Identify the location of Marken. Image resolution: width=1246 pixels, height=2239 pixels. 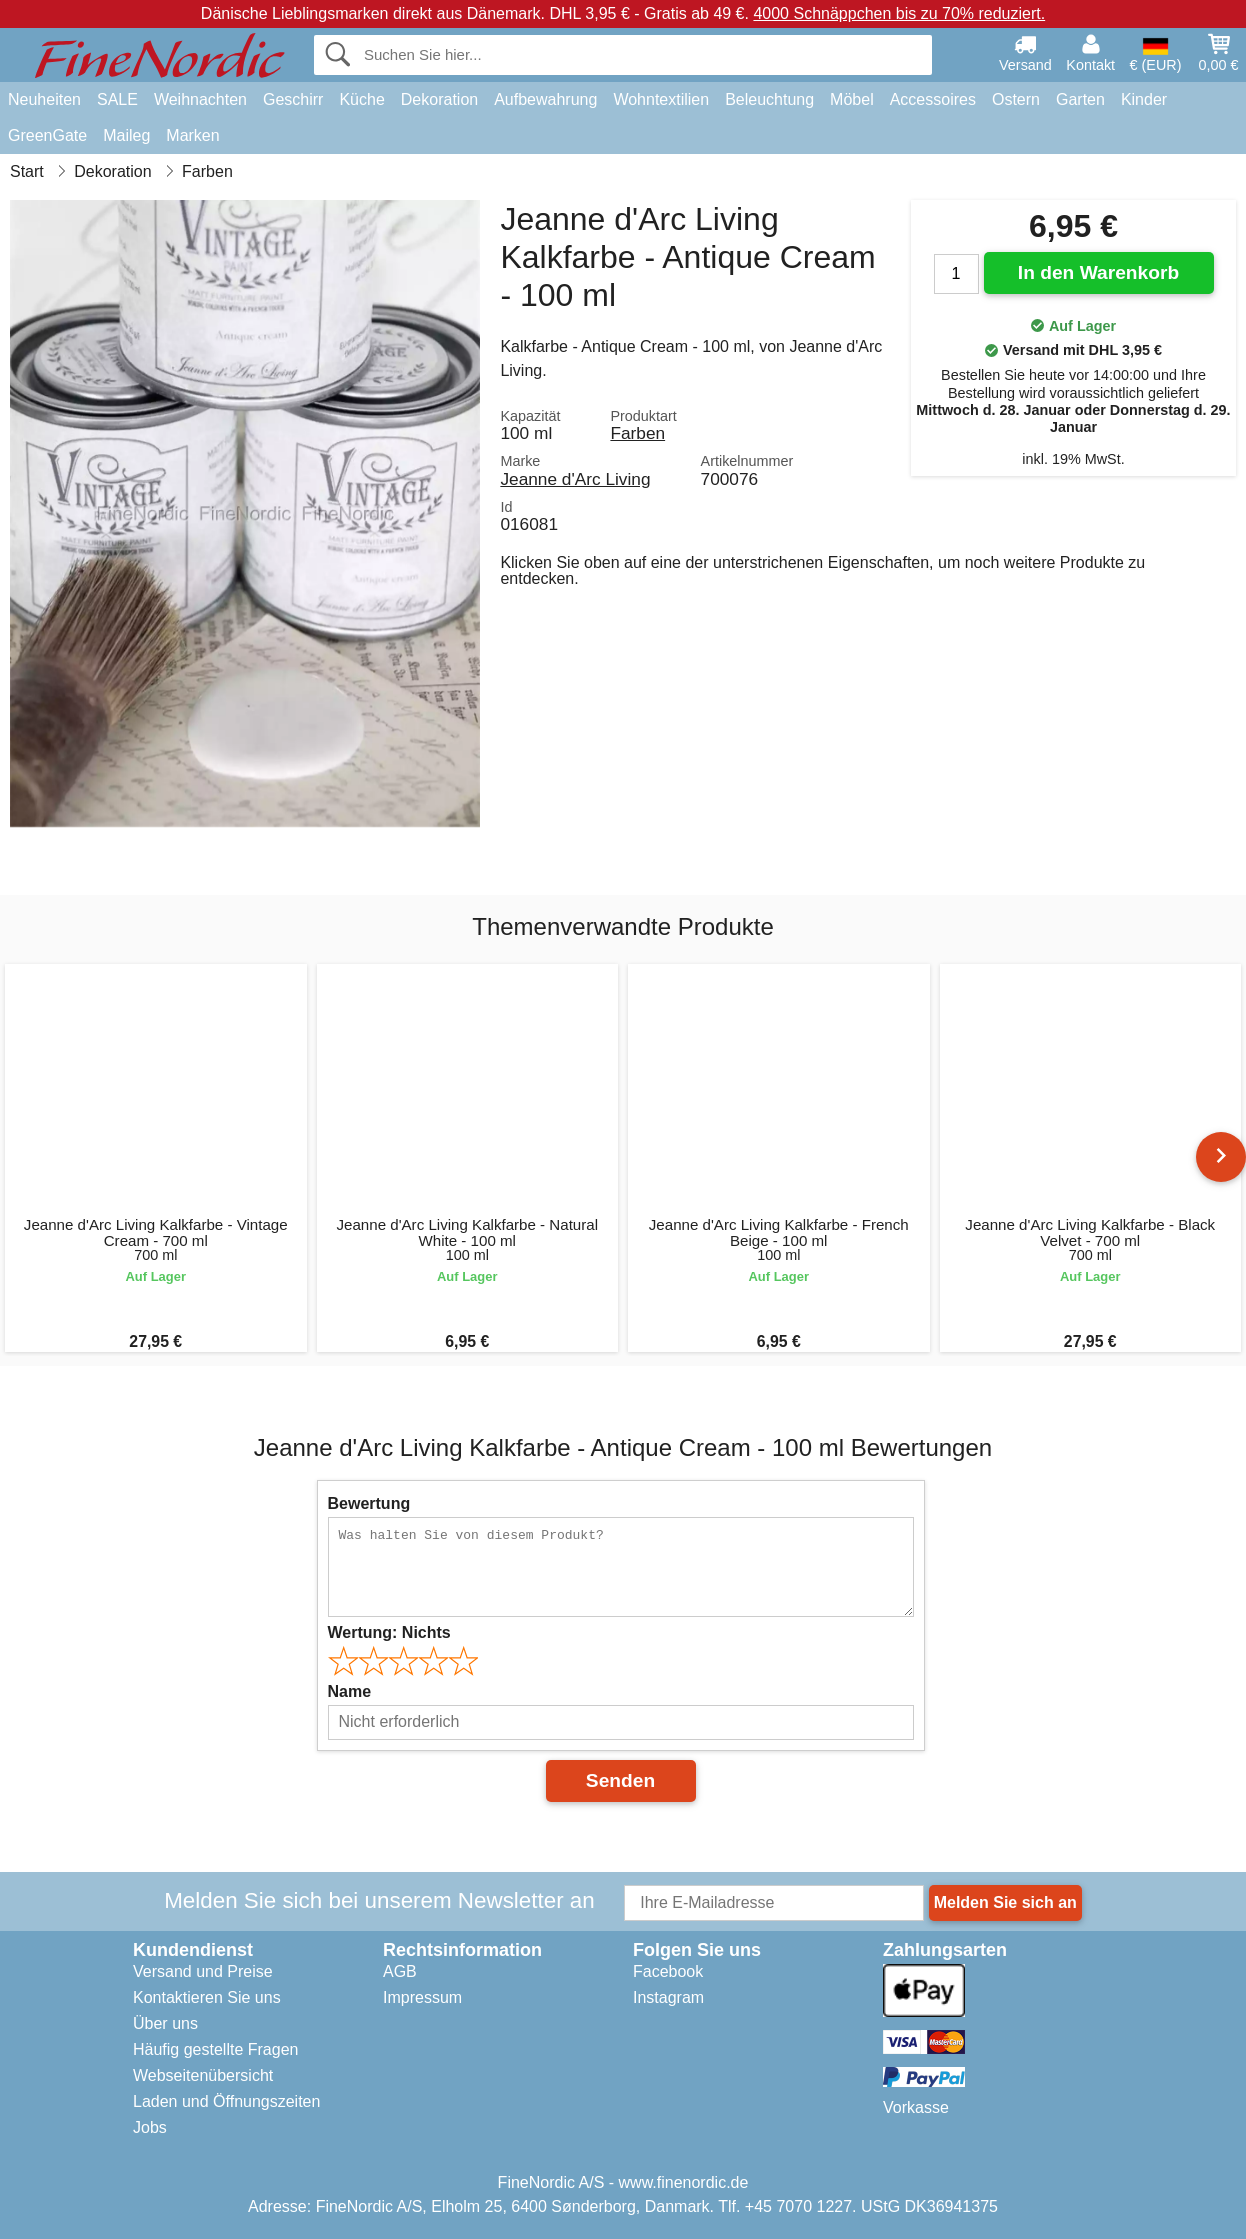
(192, 135).